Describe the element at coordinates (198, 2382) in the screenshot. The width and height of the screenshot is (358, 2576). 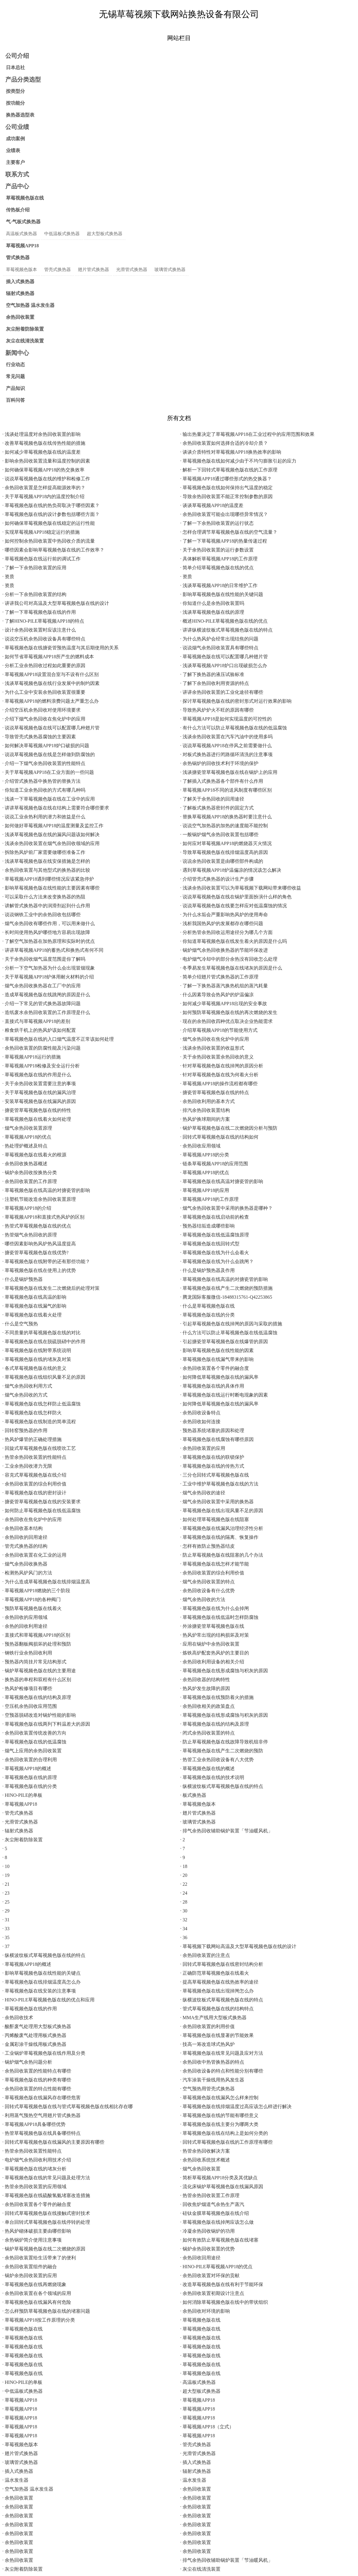
I see `· 高温板式换热器` at that location.